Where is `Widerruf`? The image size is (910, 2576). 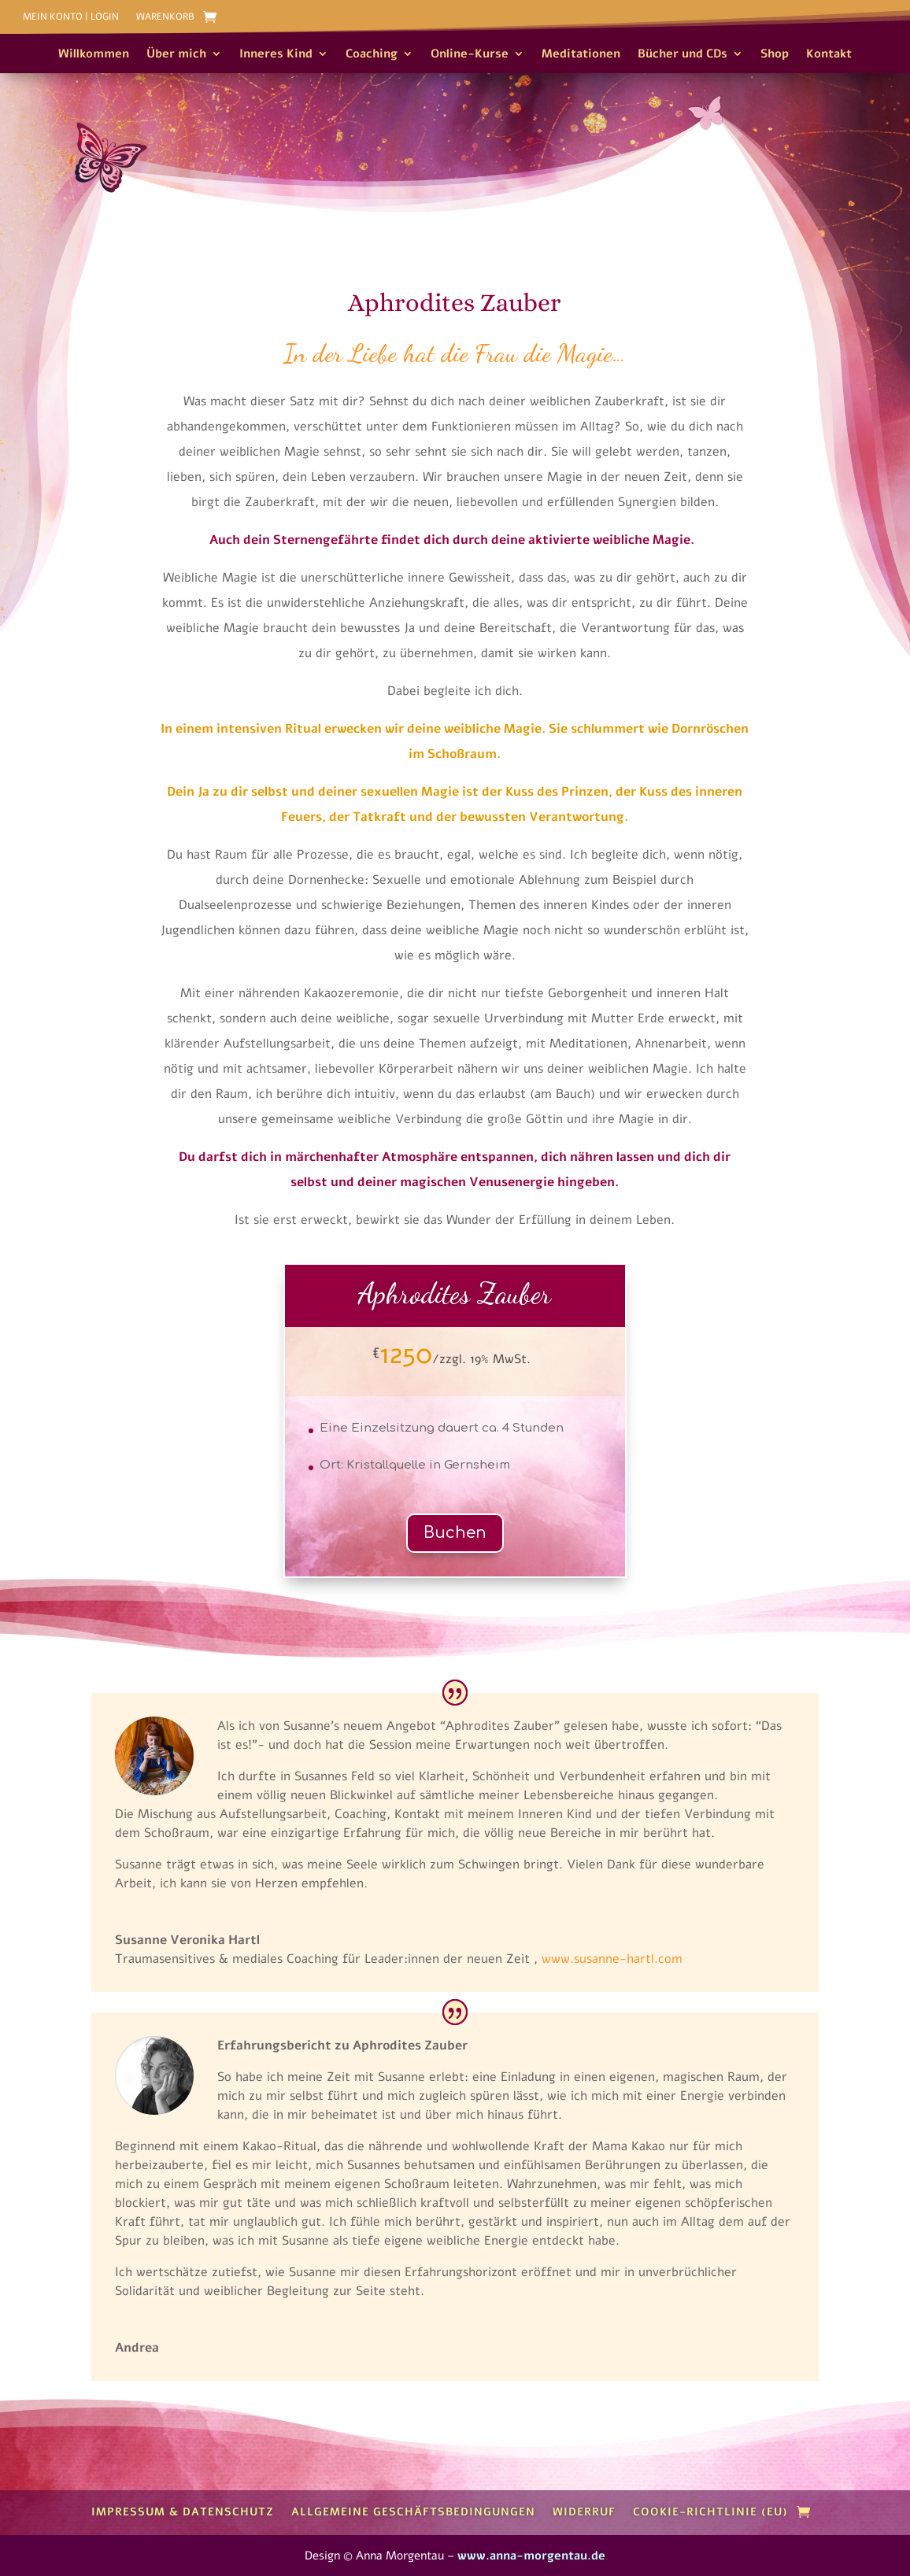
Widerruf is located at coordinates (584, 2511).